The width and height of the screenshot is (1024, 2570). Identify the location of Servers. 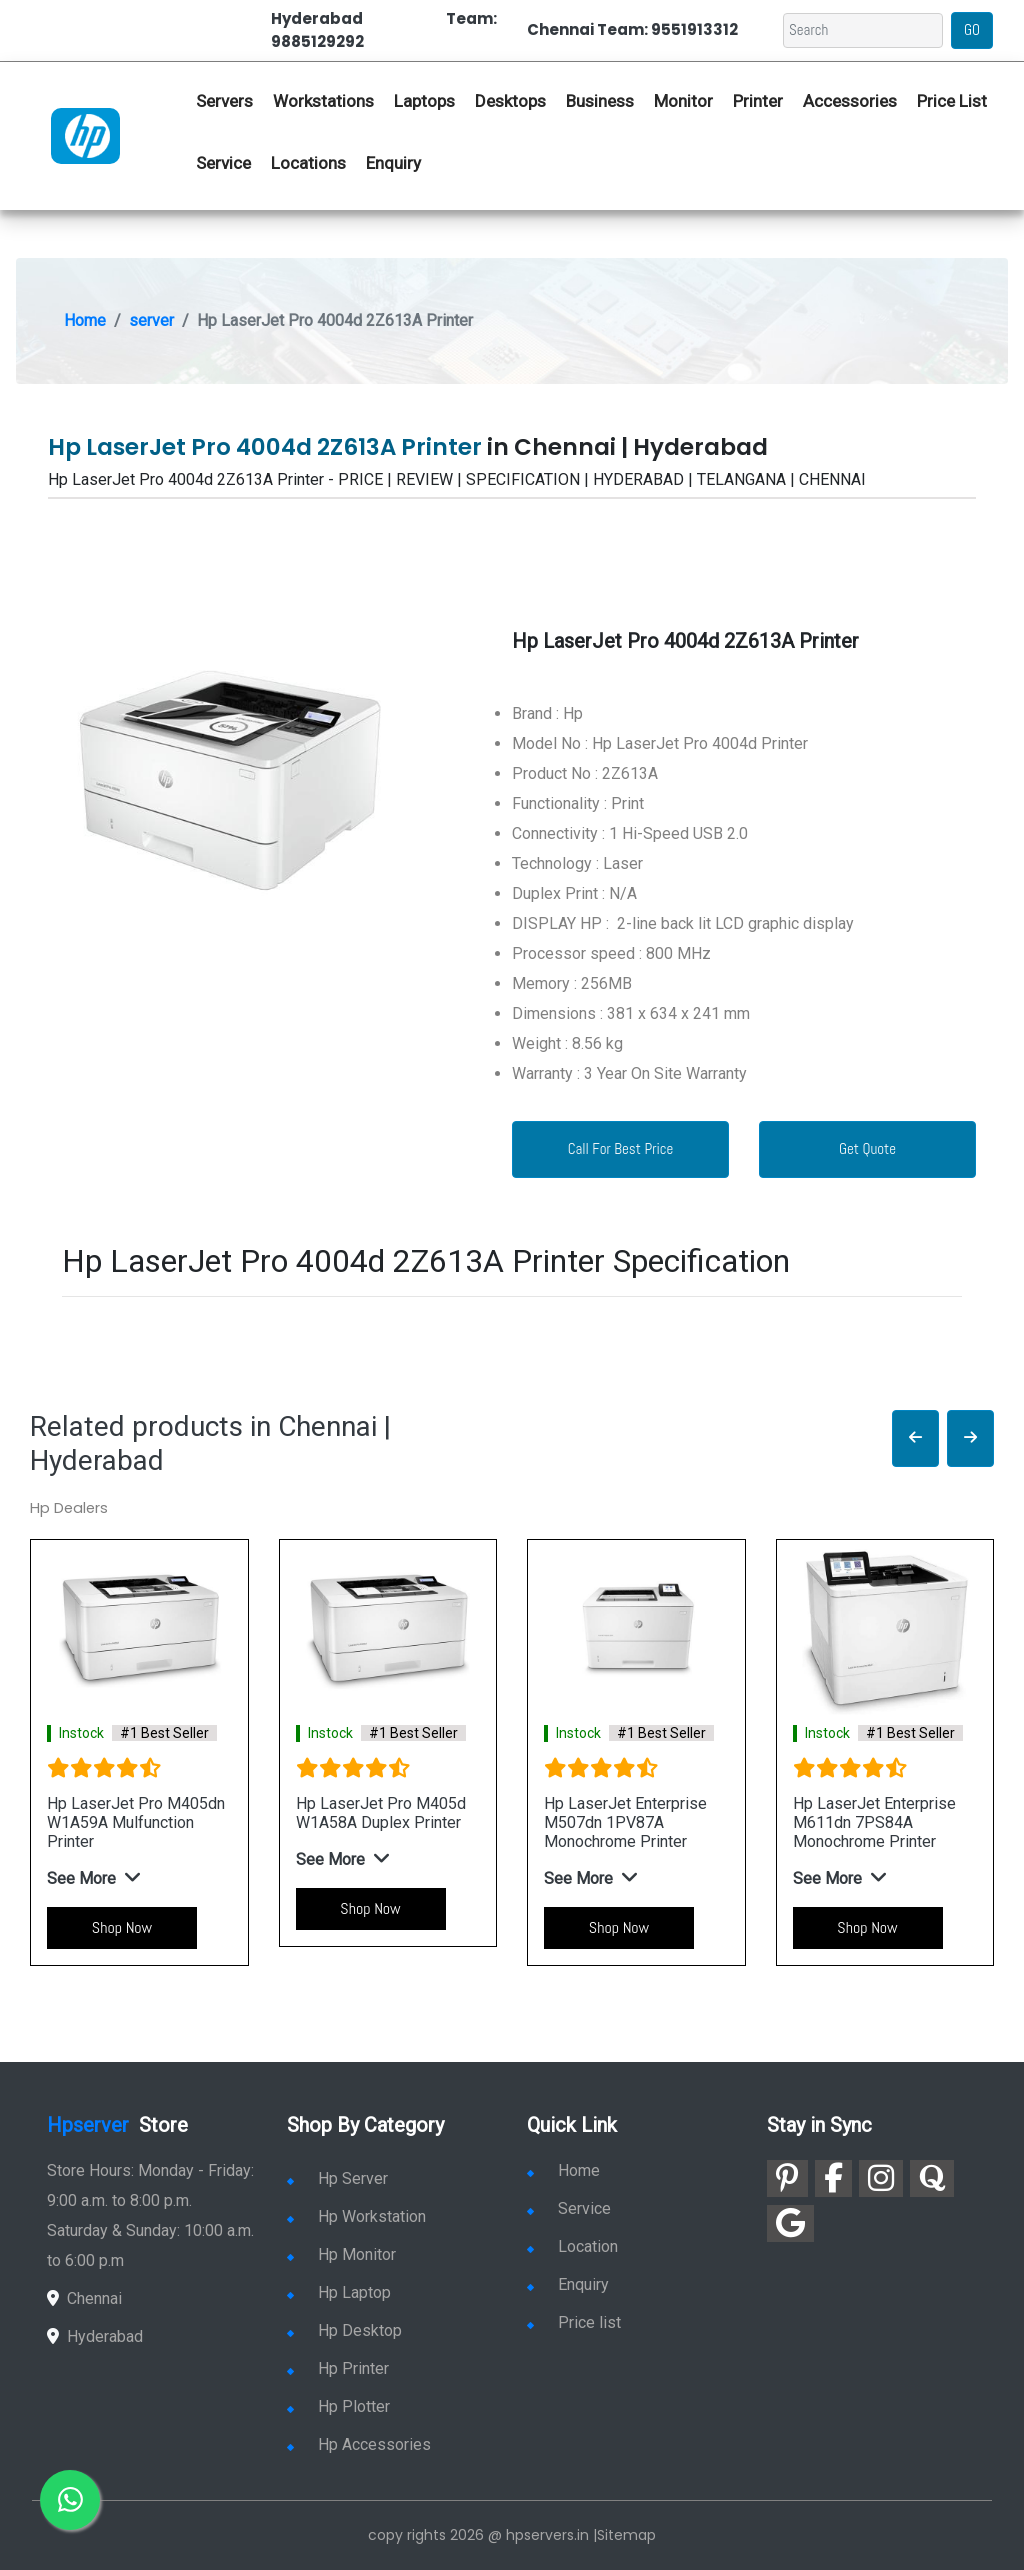
(224, 101).